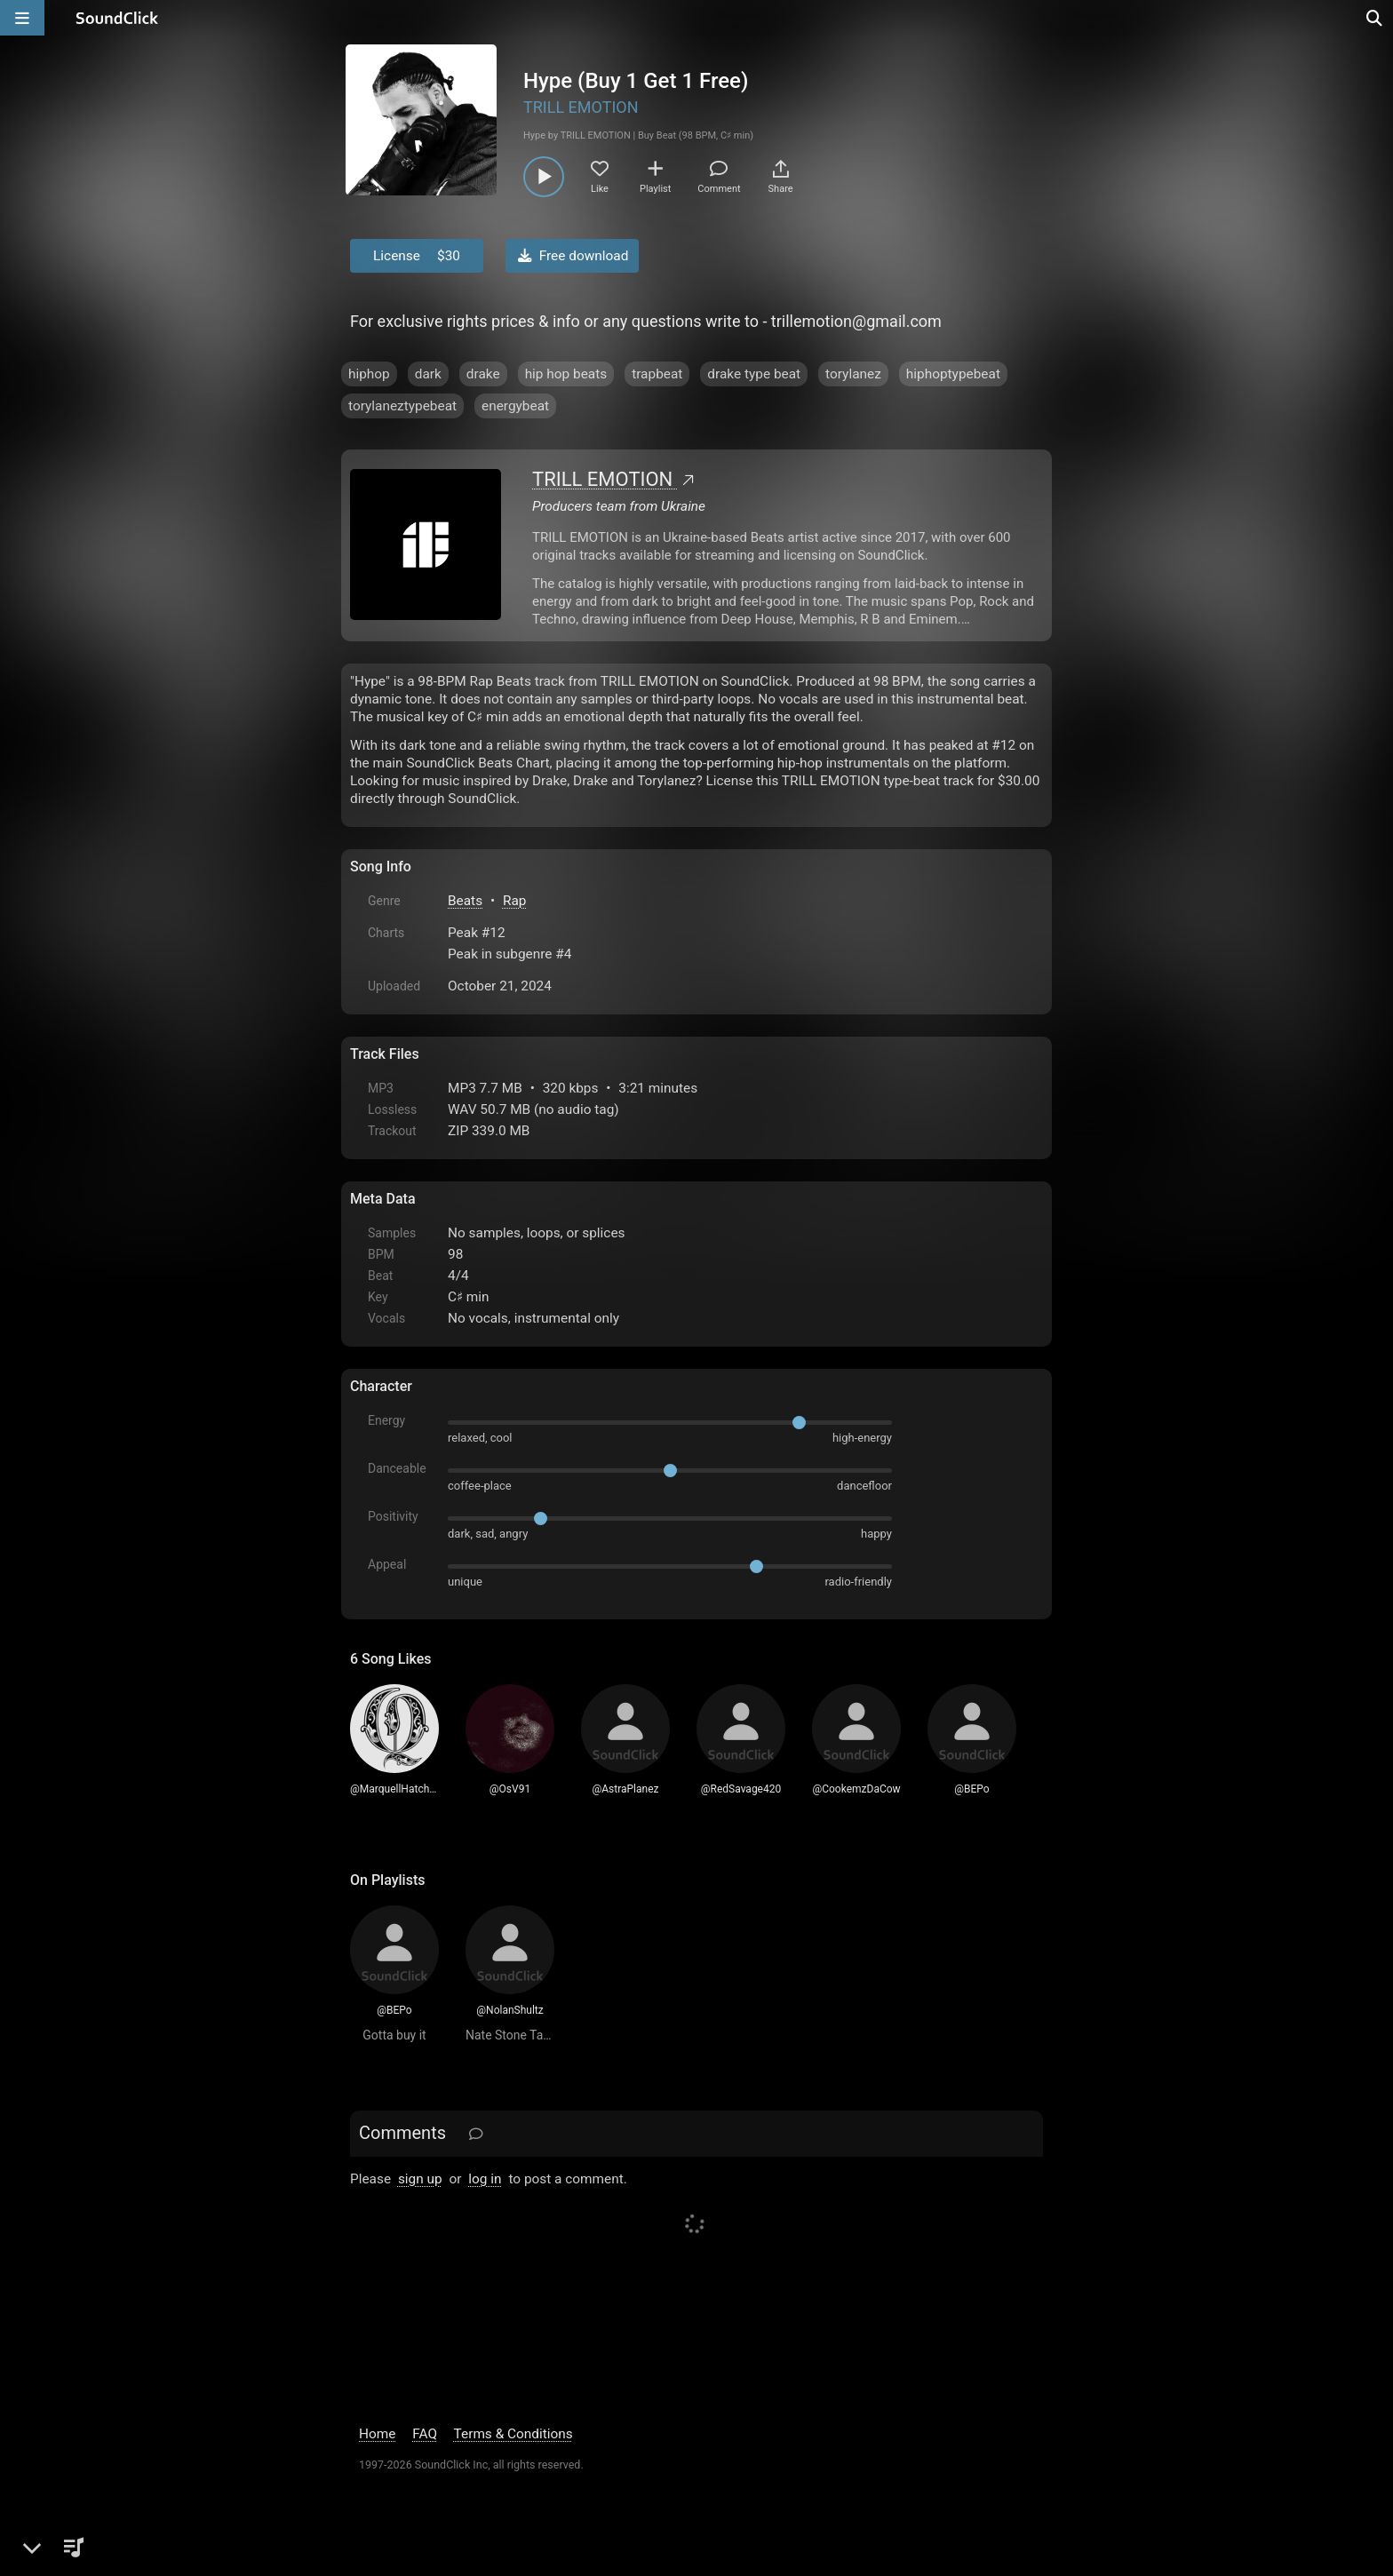  I want to click on hip hop beats, so click(566, 374).